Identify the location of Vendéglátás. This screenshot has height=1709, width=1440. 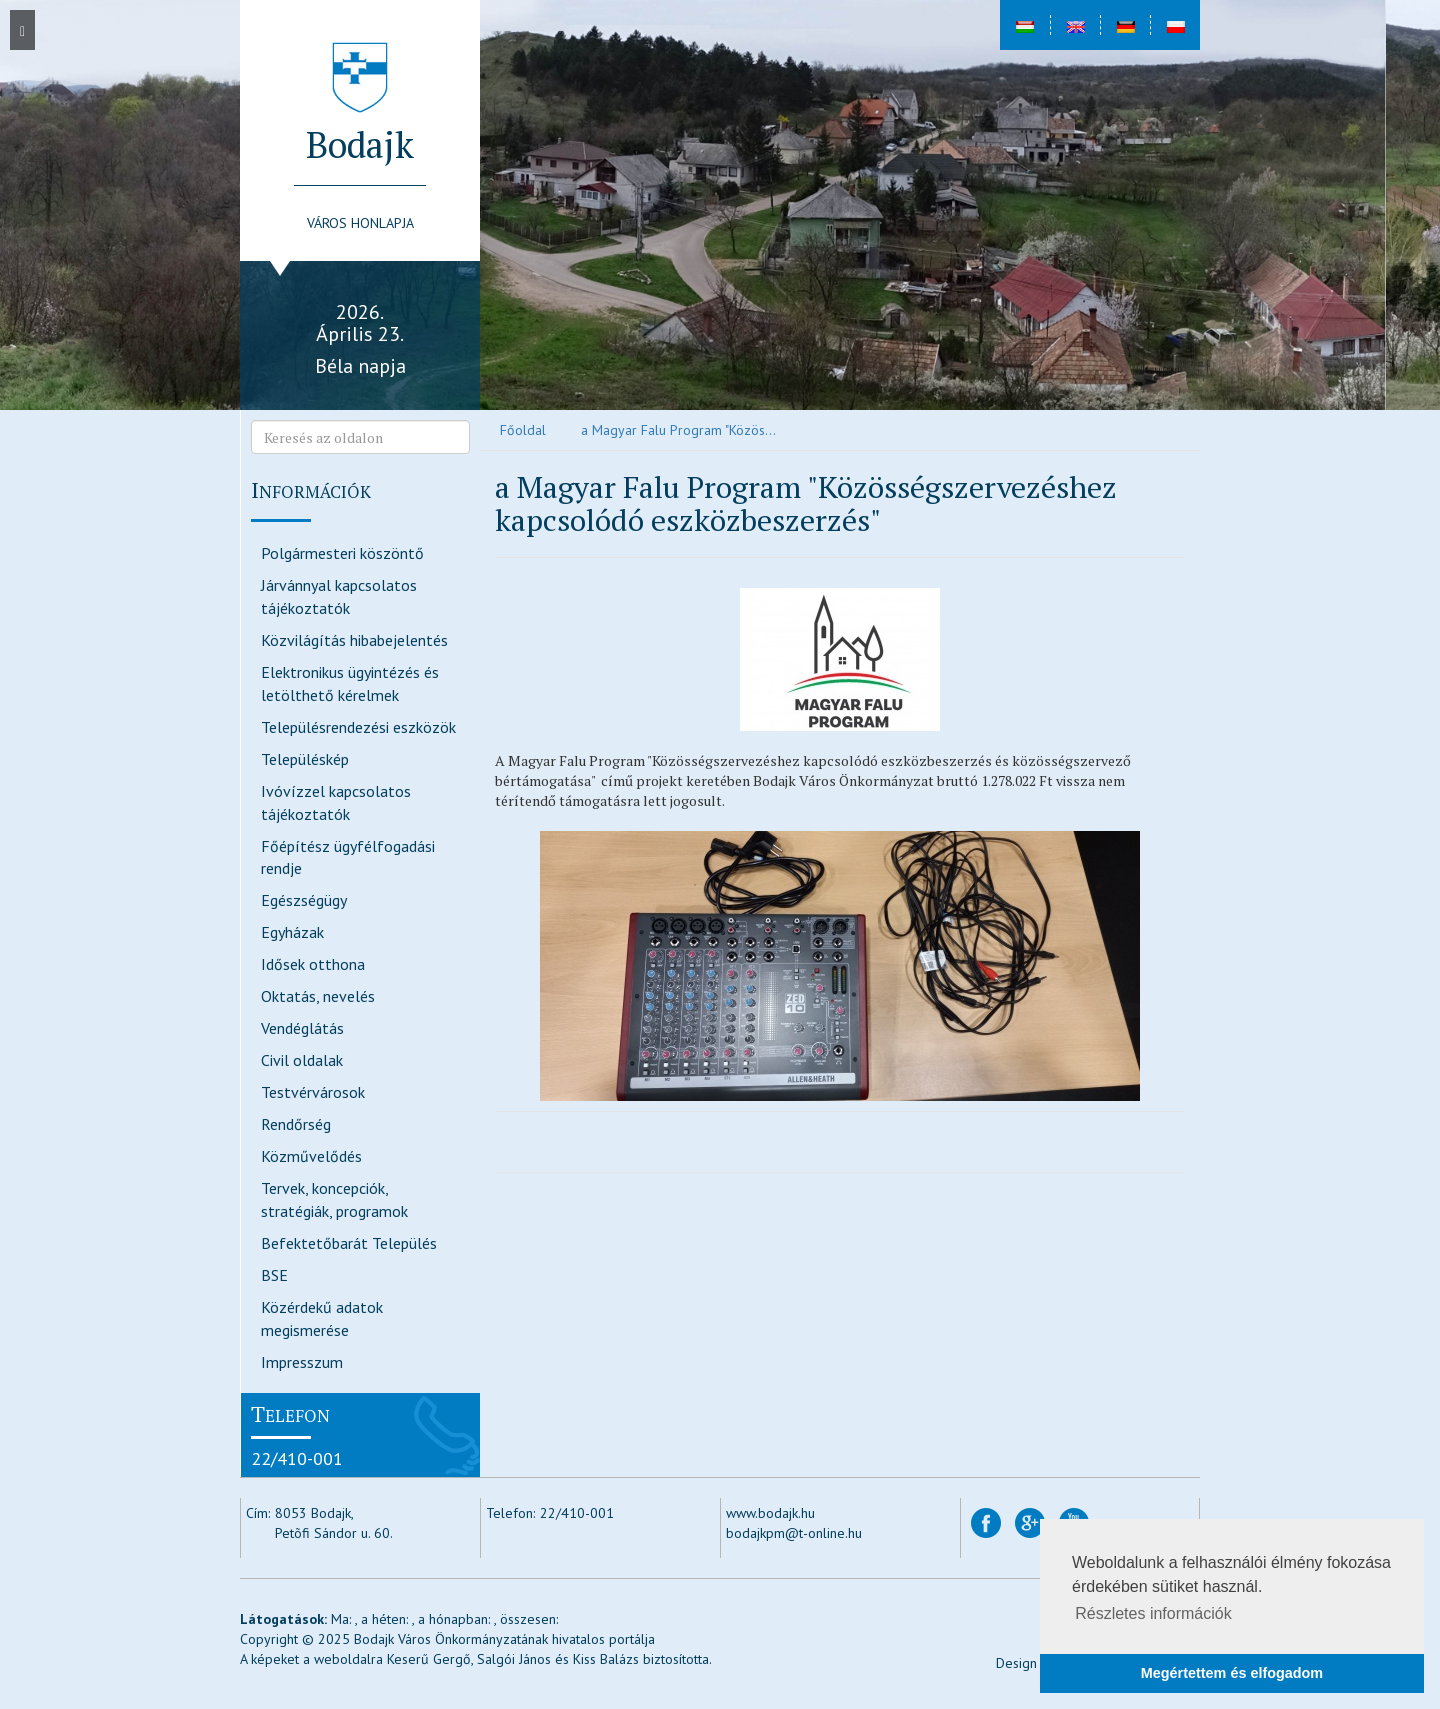
(302, 1028).